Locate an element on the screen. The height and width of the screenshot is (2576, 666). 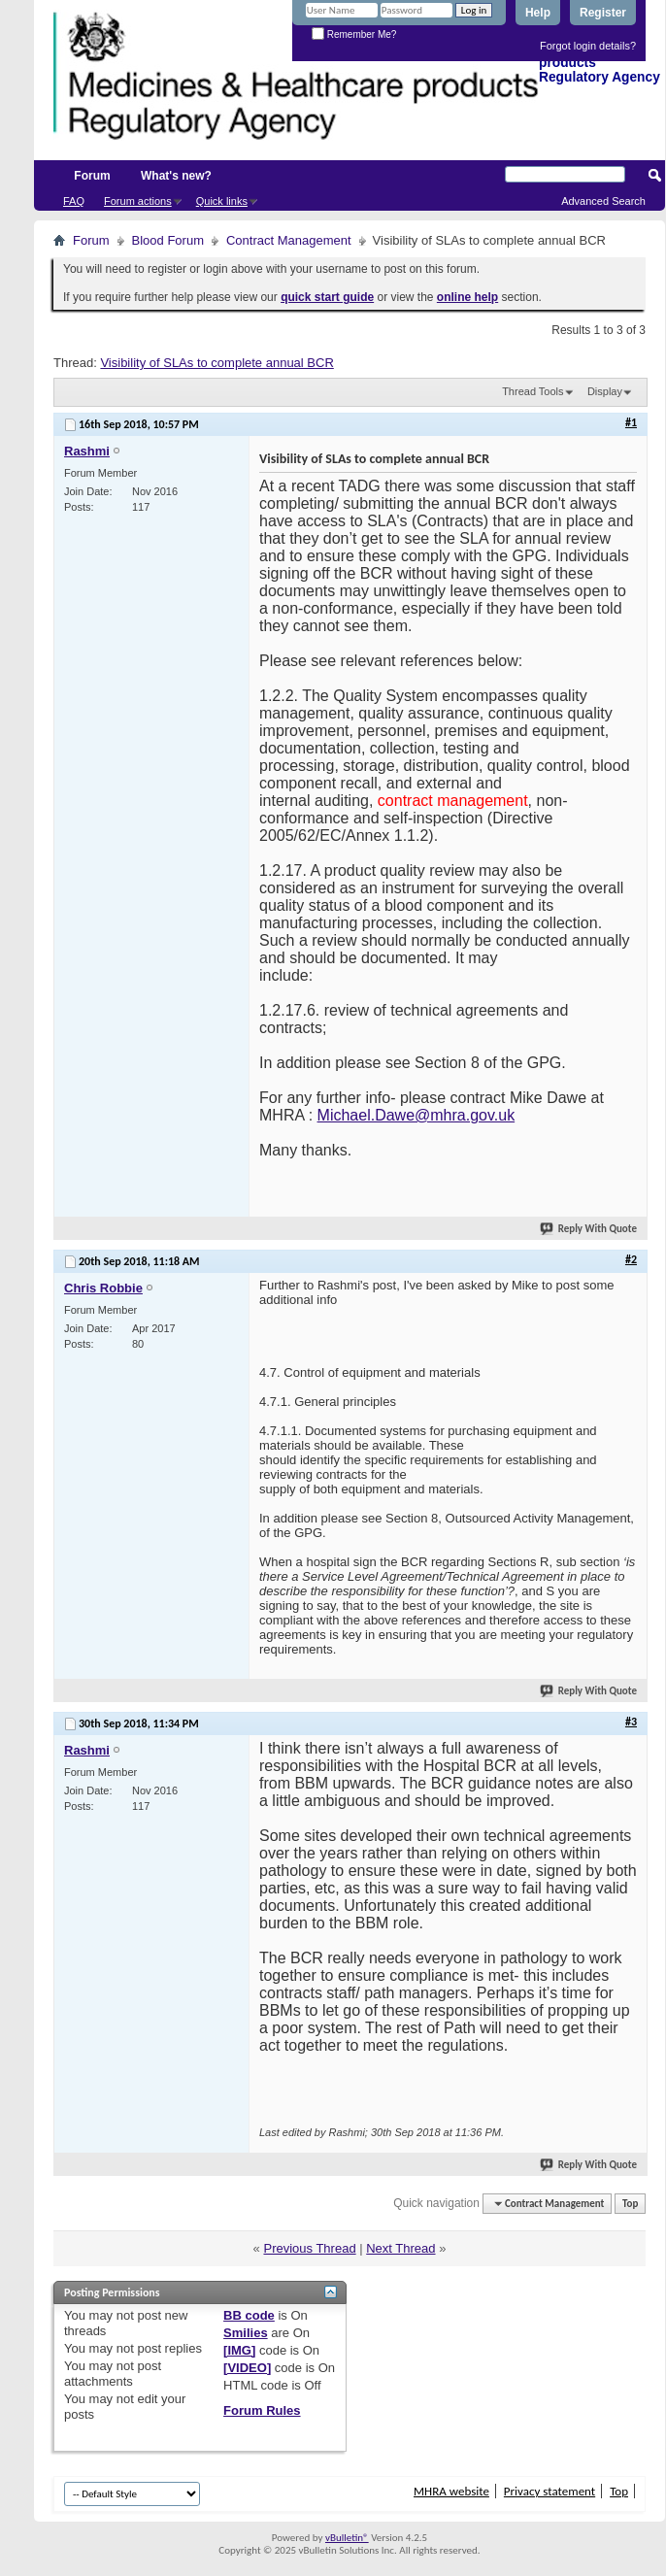
Forum actions is located at coordinates (138, 201).